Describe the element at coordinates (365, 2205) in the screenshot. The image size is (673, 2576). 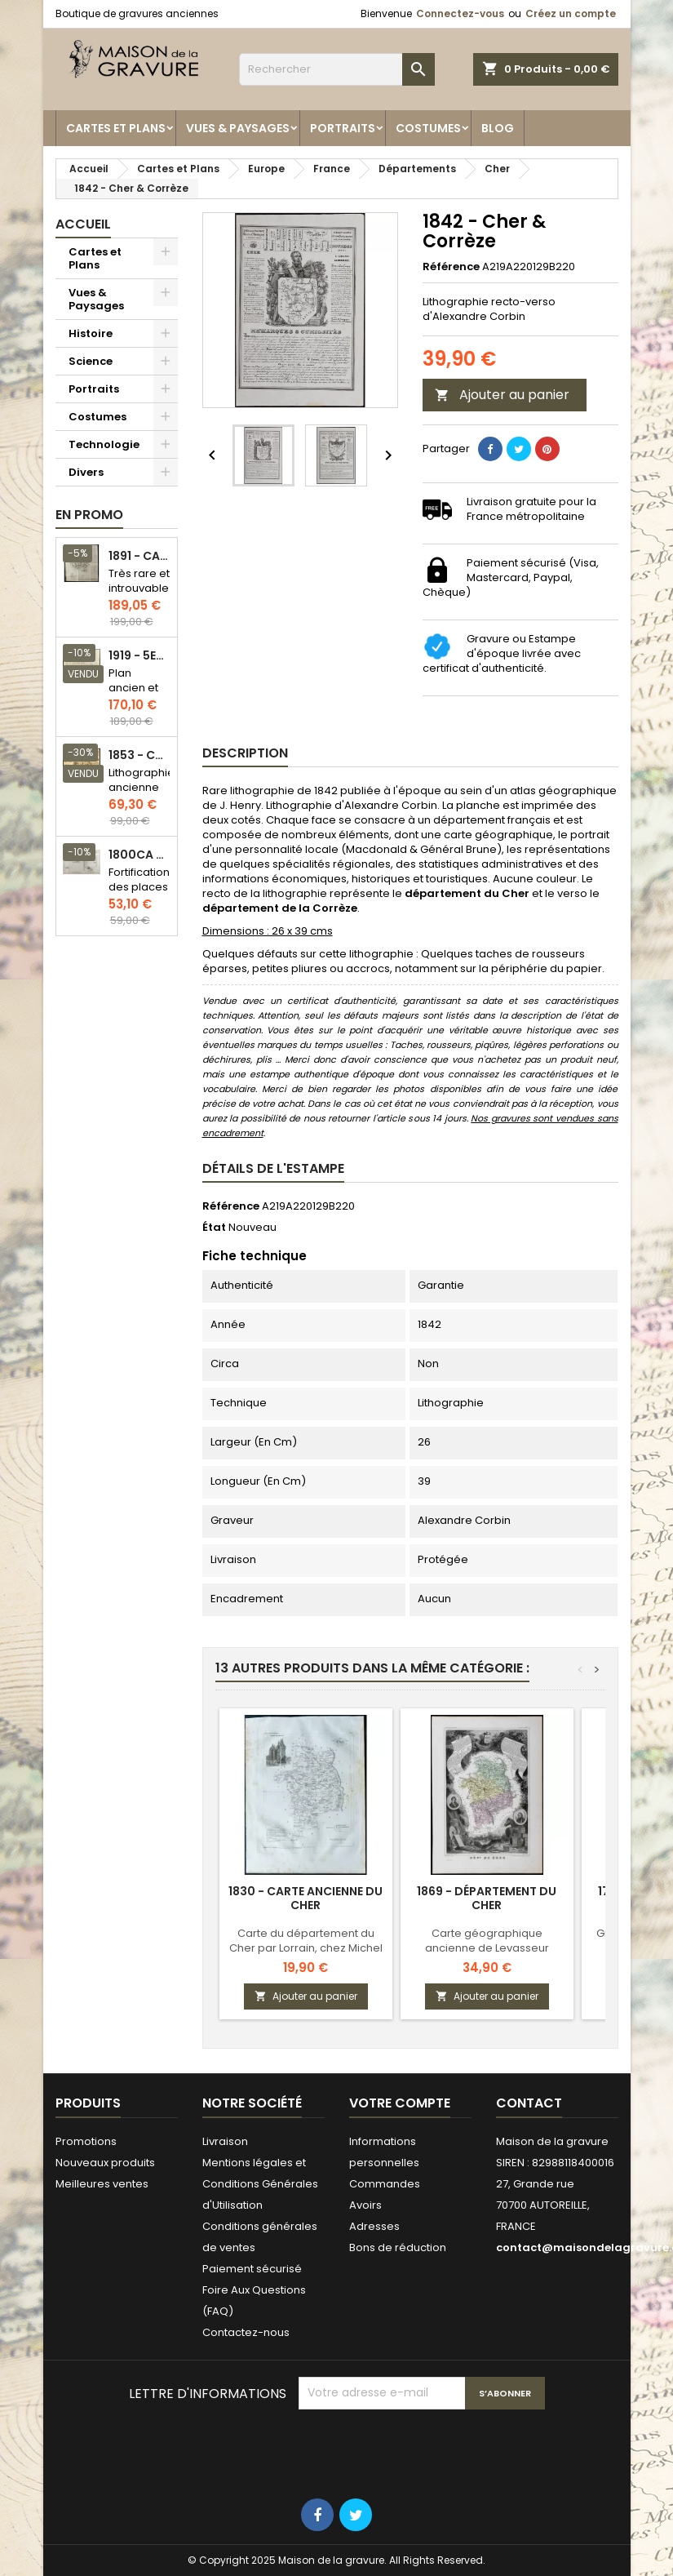
I see `Avoirs` at that location.